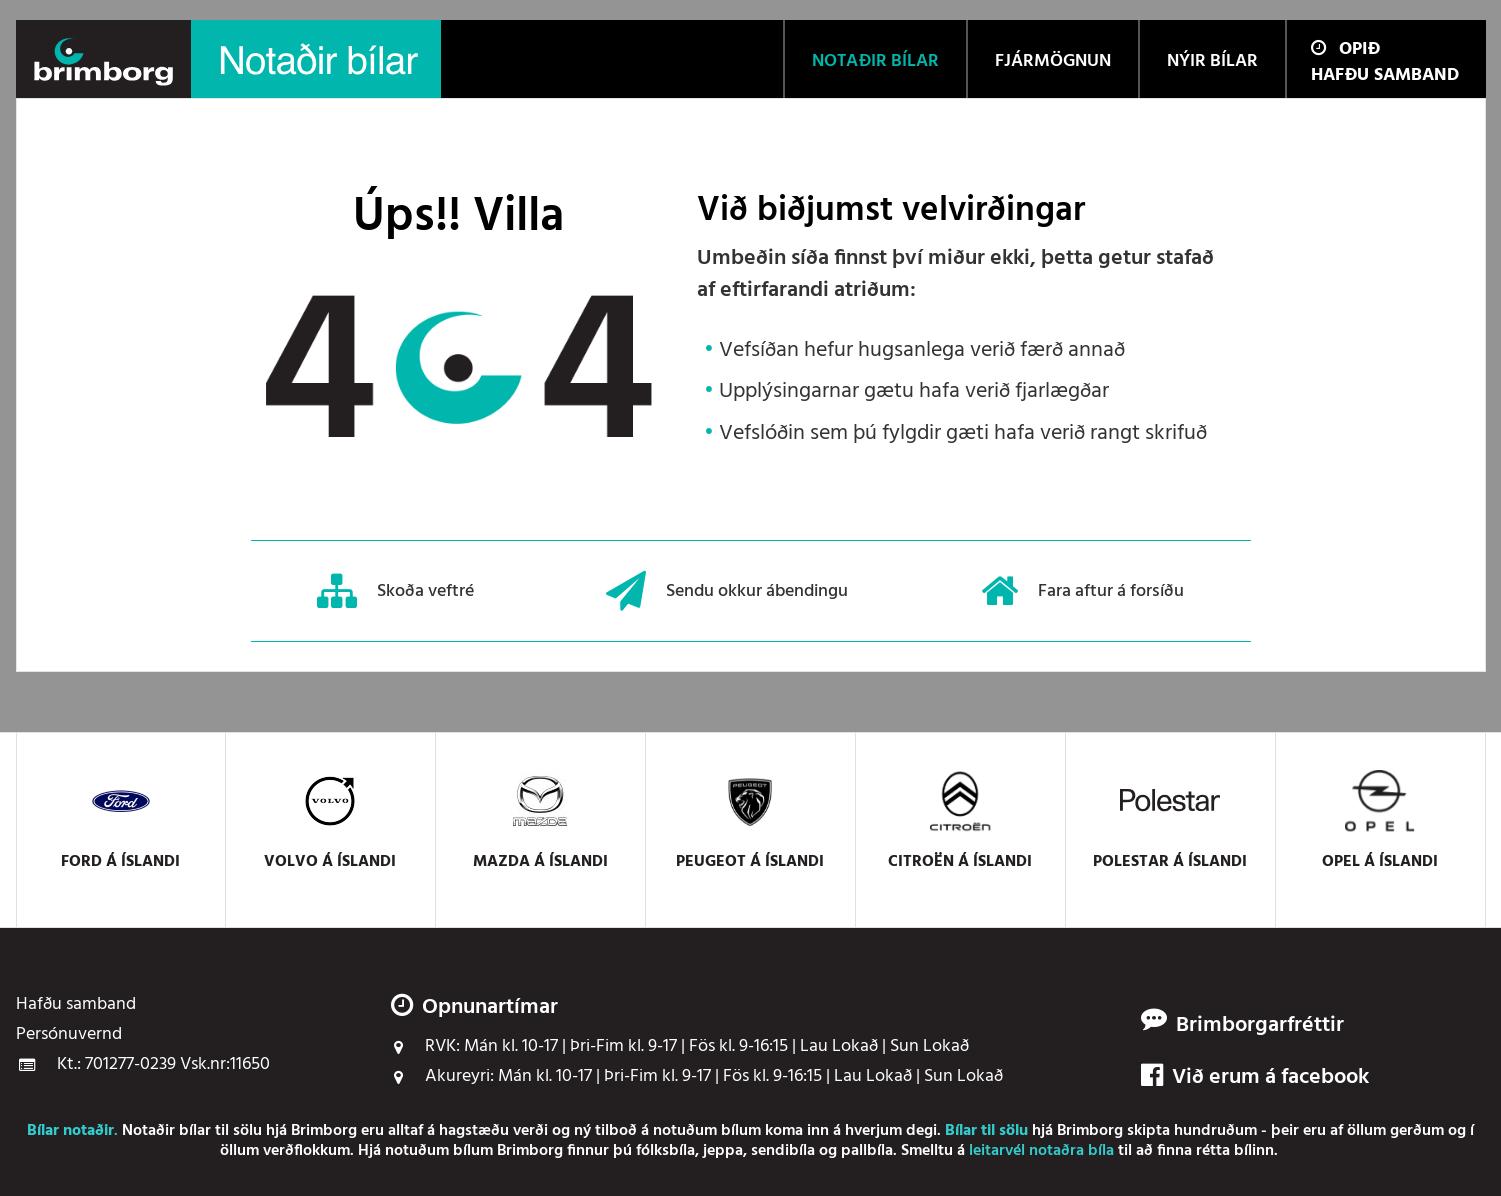  Describe the element at coordinates (395, 591) in the screenshot. I see `Skoða veftré` at that location.